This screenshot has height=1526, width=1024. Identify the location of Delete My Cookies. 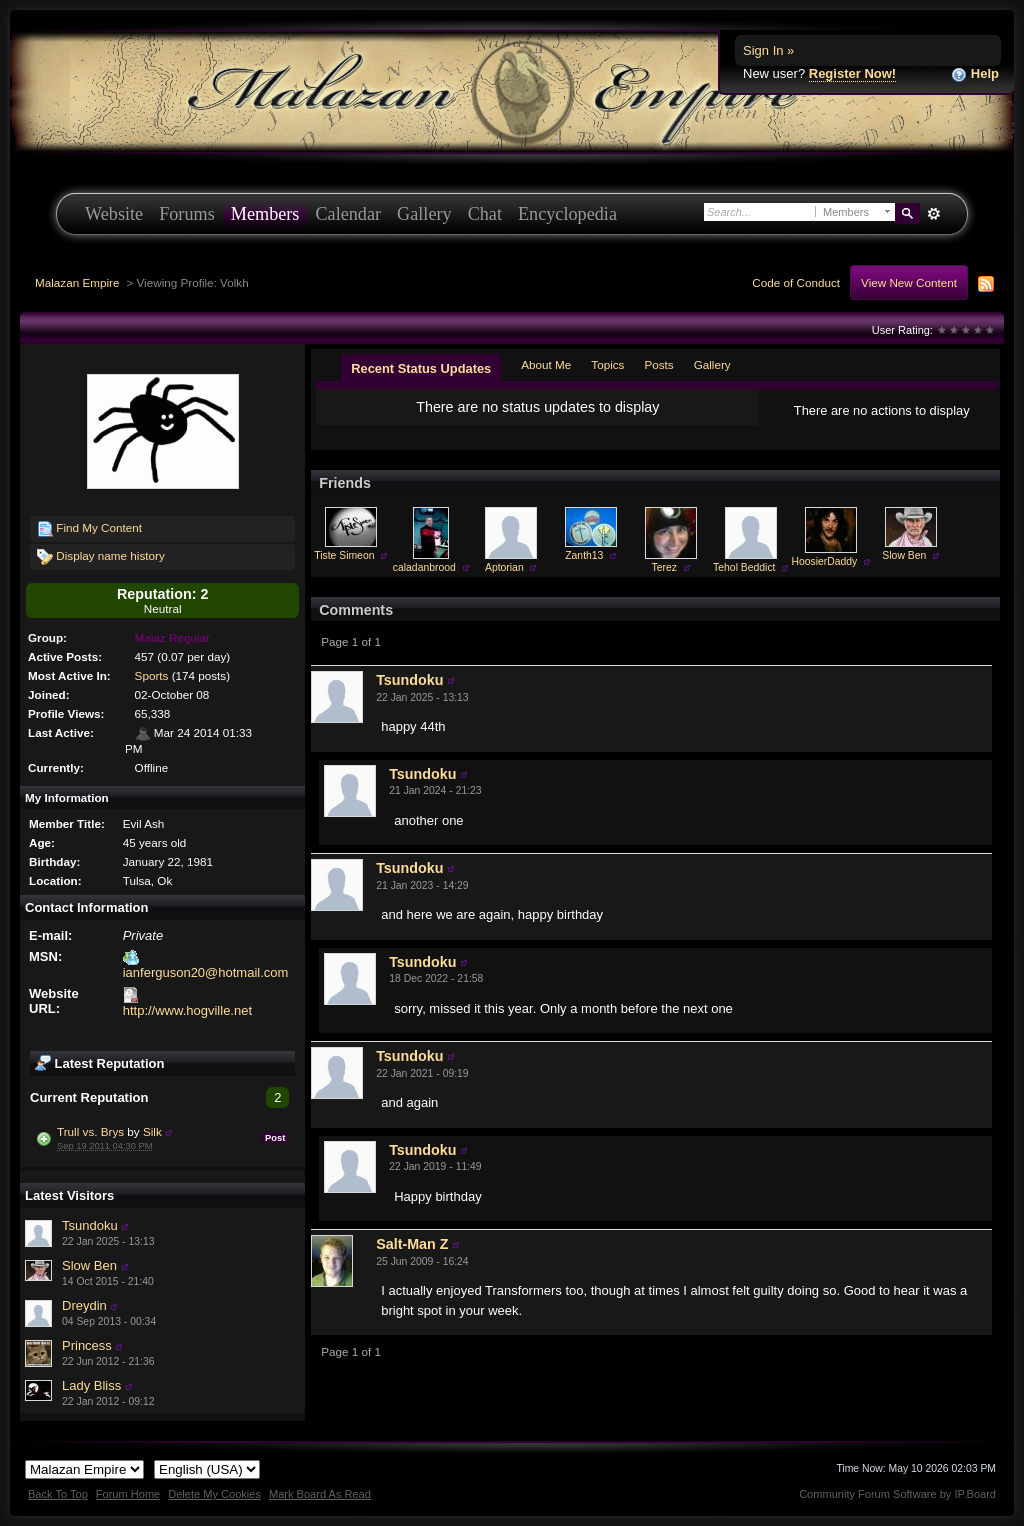
(214, 1494).